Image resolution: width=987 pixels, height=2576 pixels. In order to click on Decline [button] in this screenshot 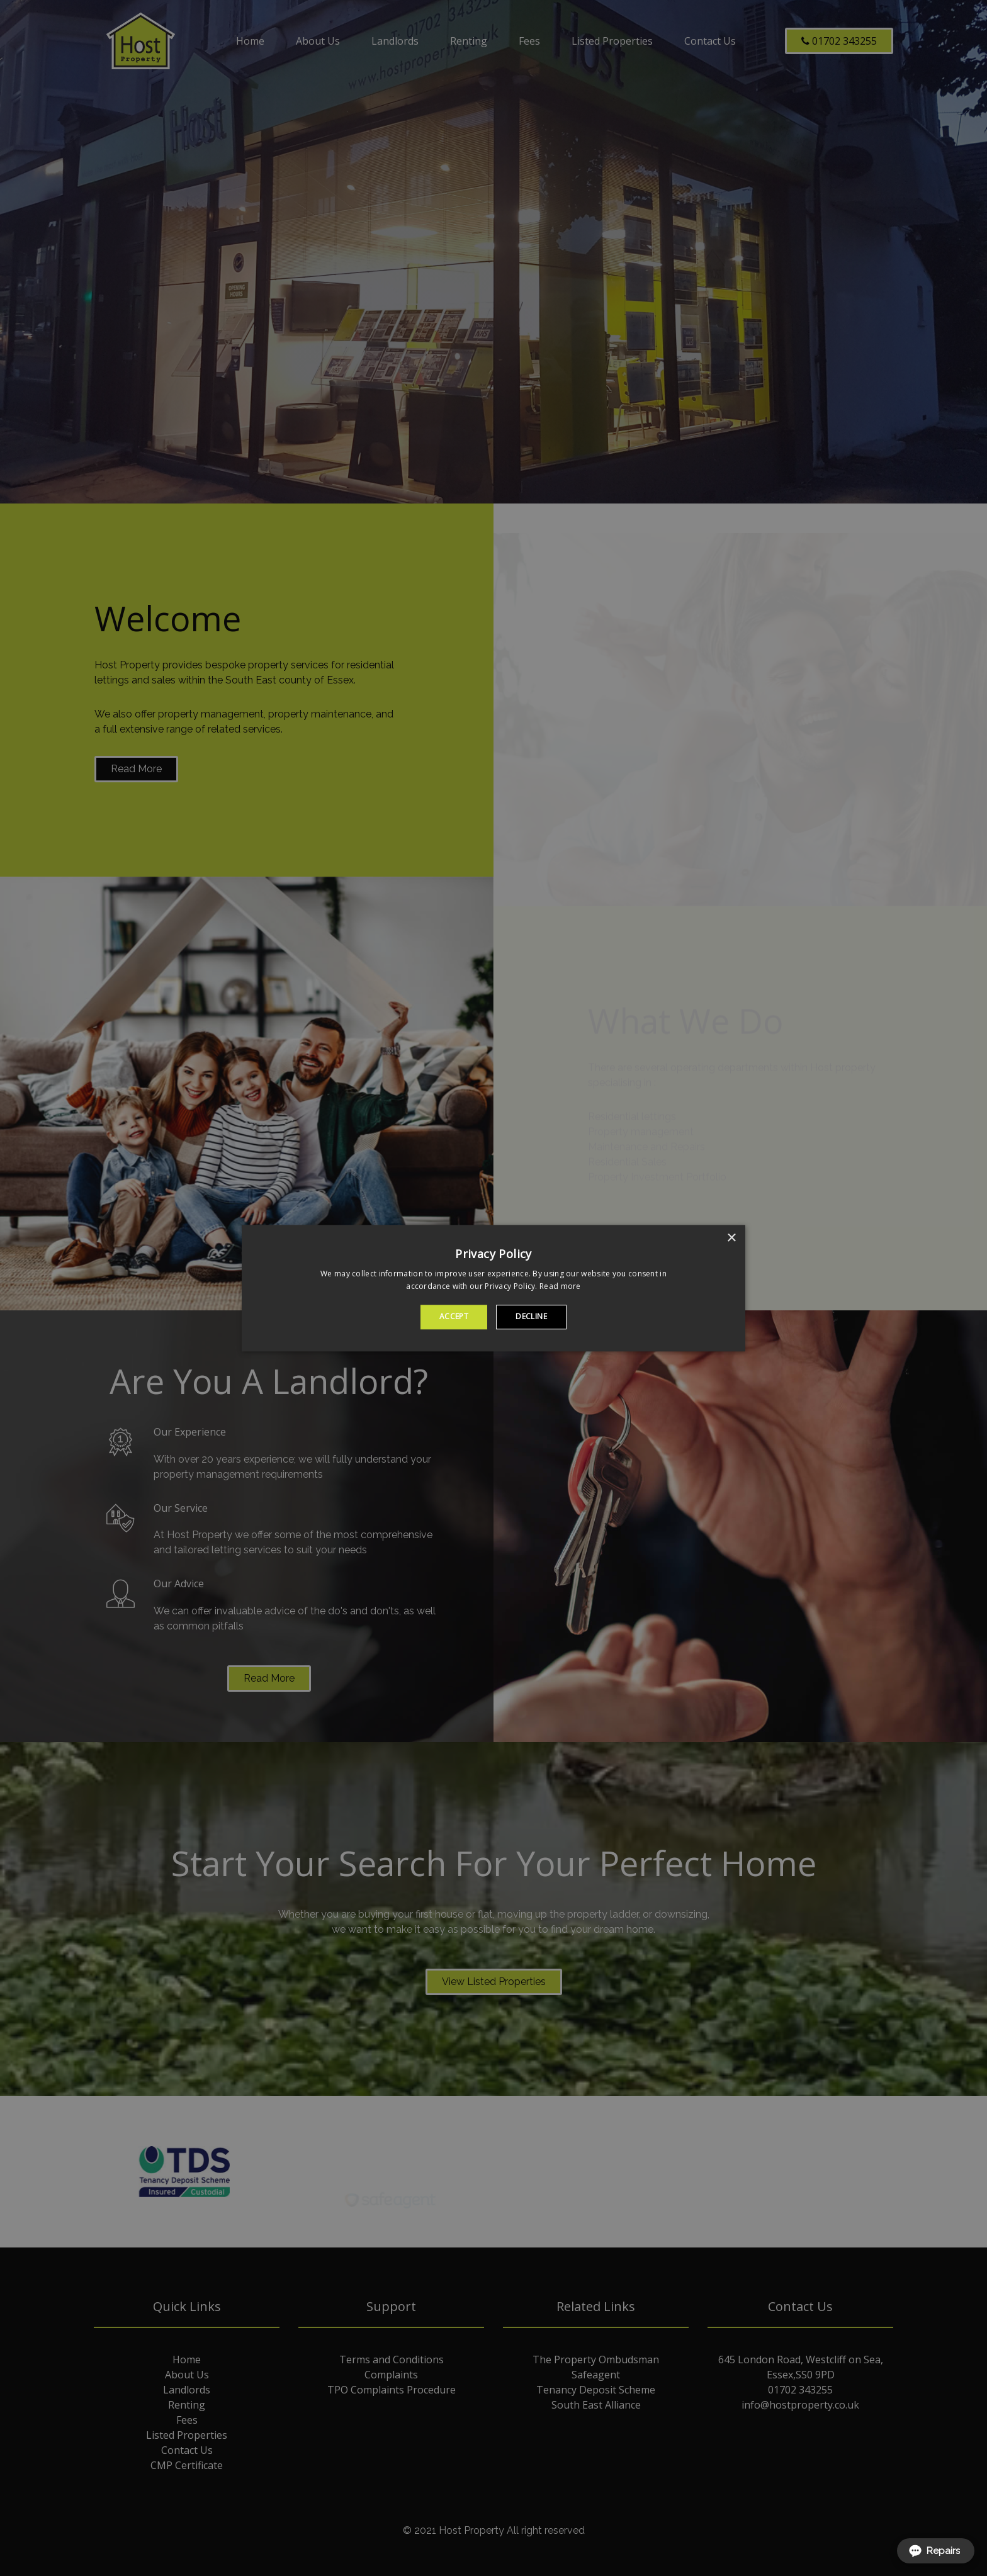, I will do `click(531, 1317)`.